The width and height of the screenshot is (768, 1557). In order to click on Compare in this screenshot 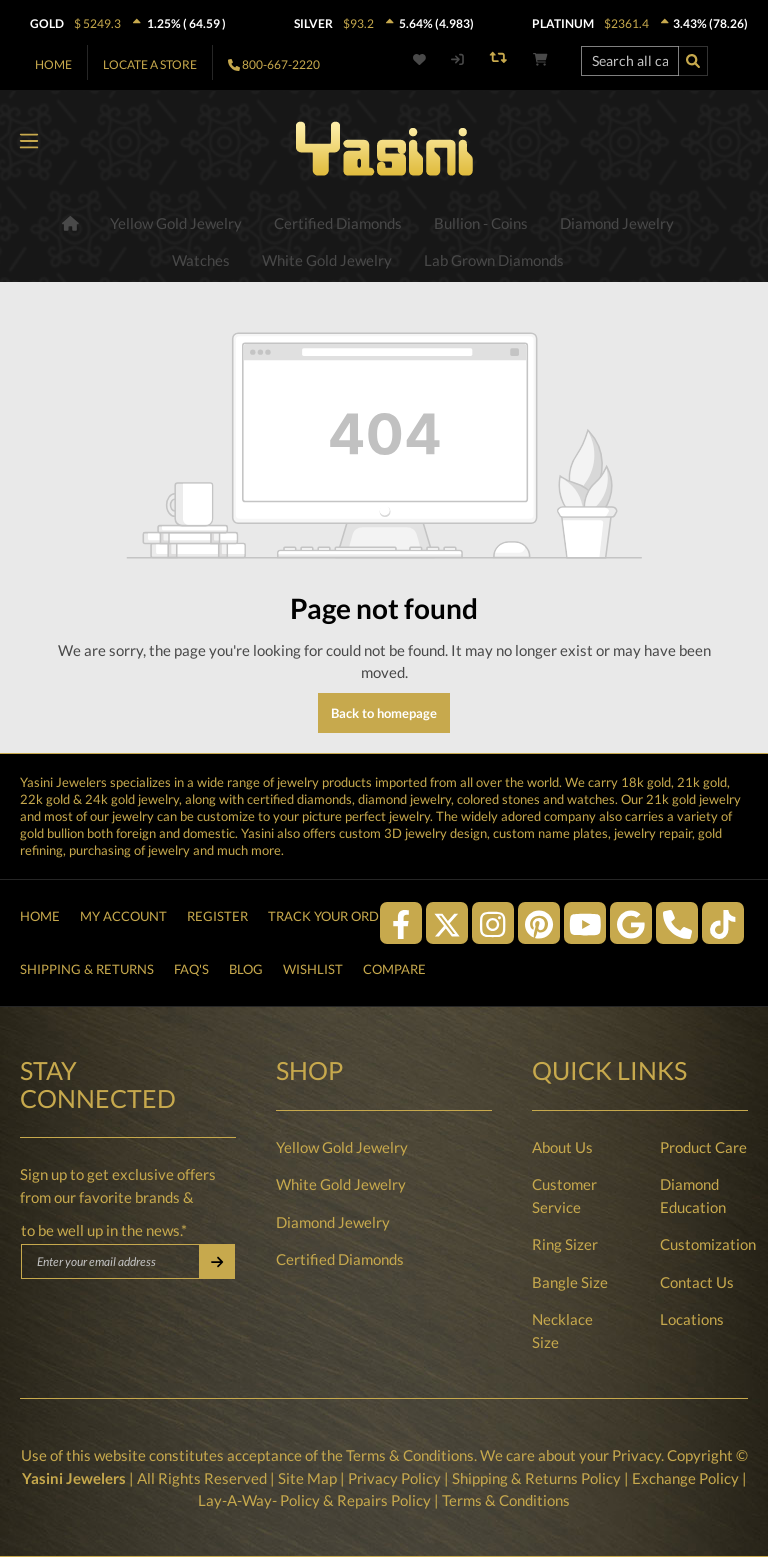, I will do `click(394, 969)`.